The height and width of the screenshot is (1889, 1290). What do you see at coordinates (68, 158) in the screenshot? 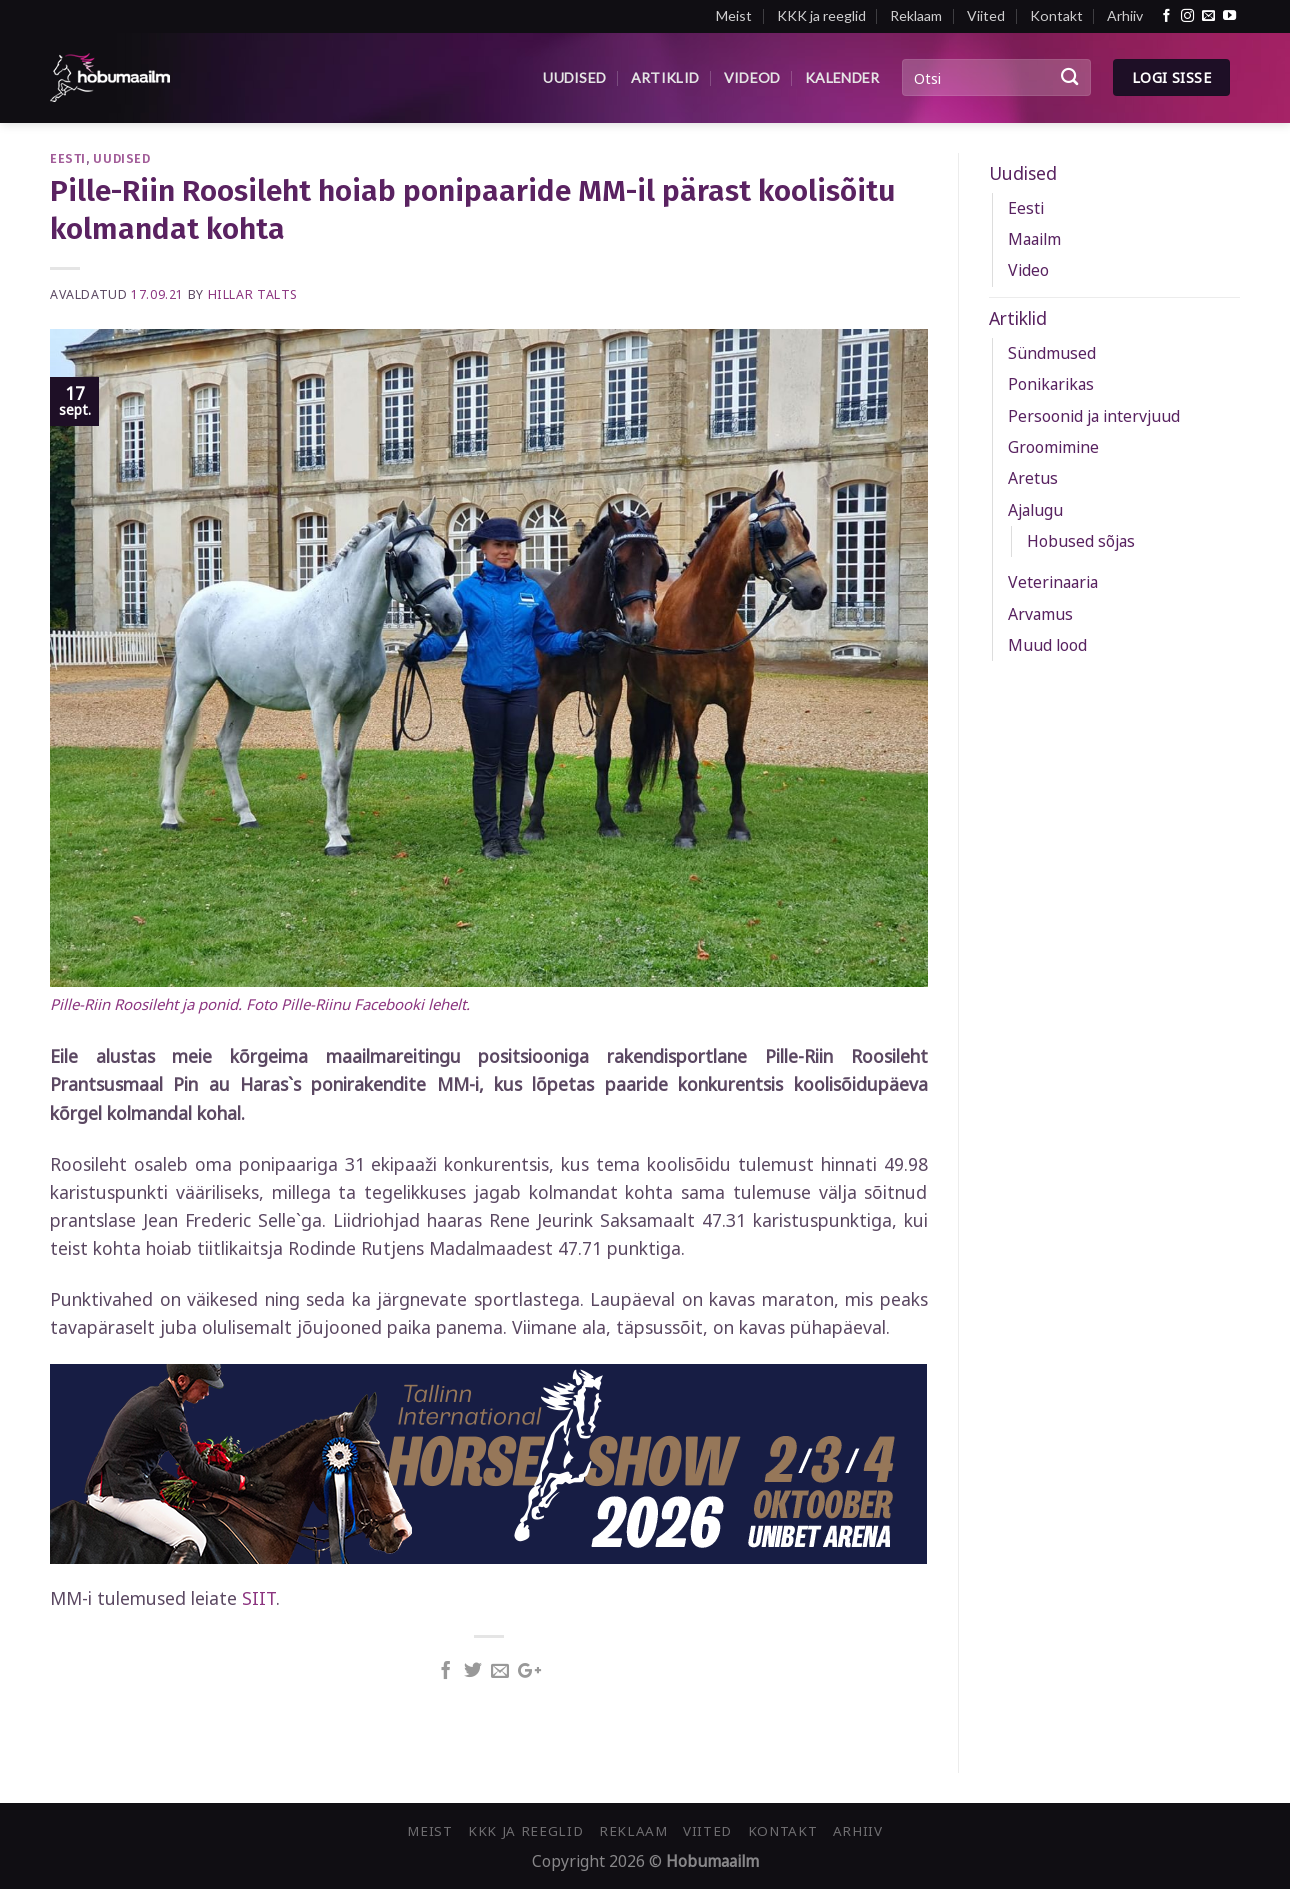
I see `Eesti` at bounding box center [68, 158].